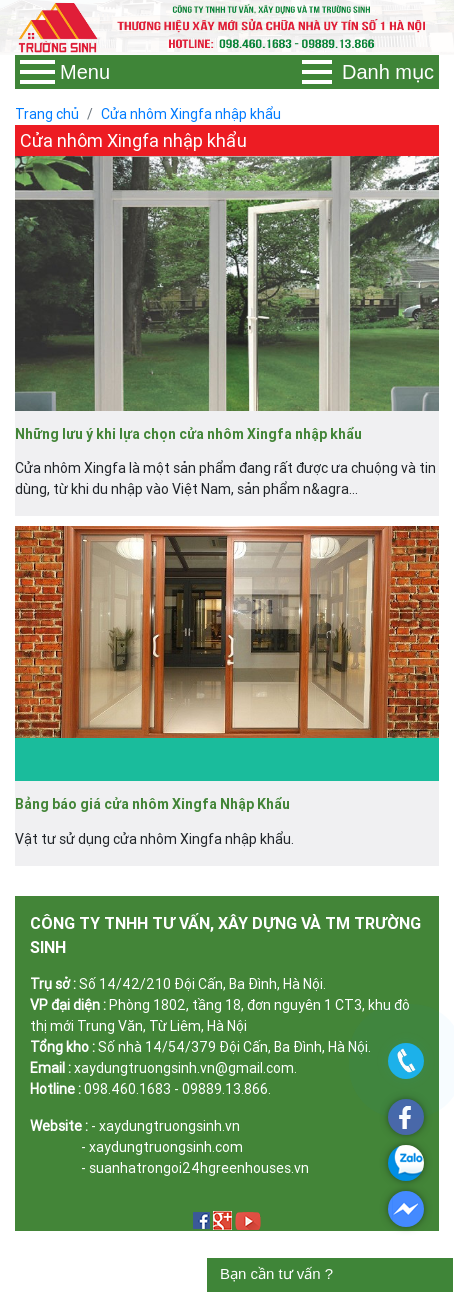 This screenshot has width=454, height=1292. What do you see at coordinates (47, 114) in the screenshot?
I see `Trang chủ` at bounding box center [47, 114].